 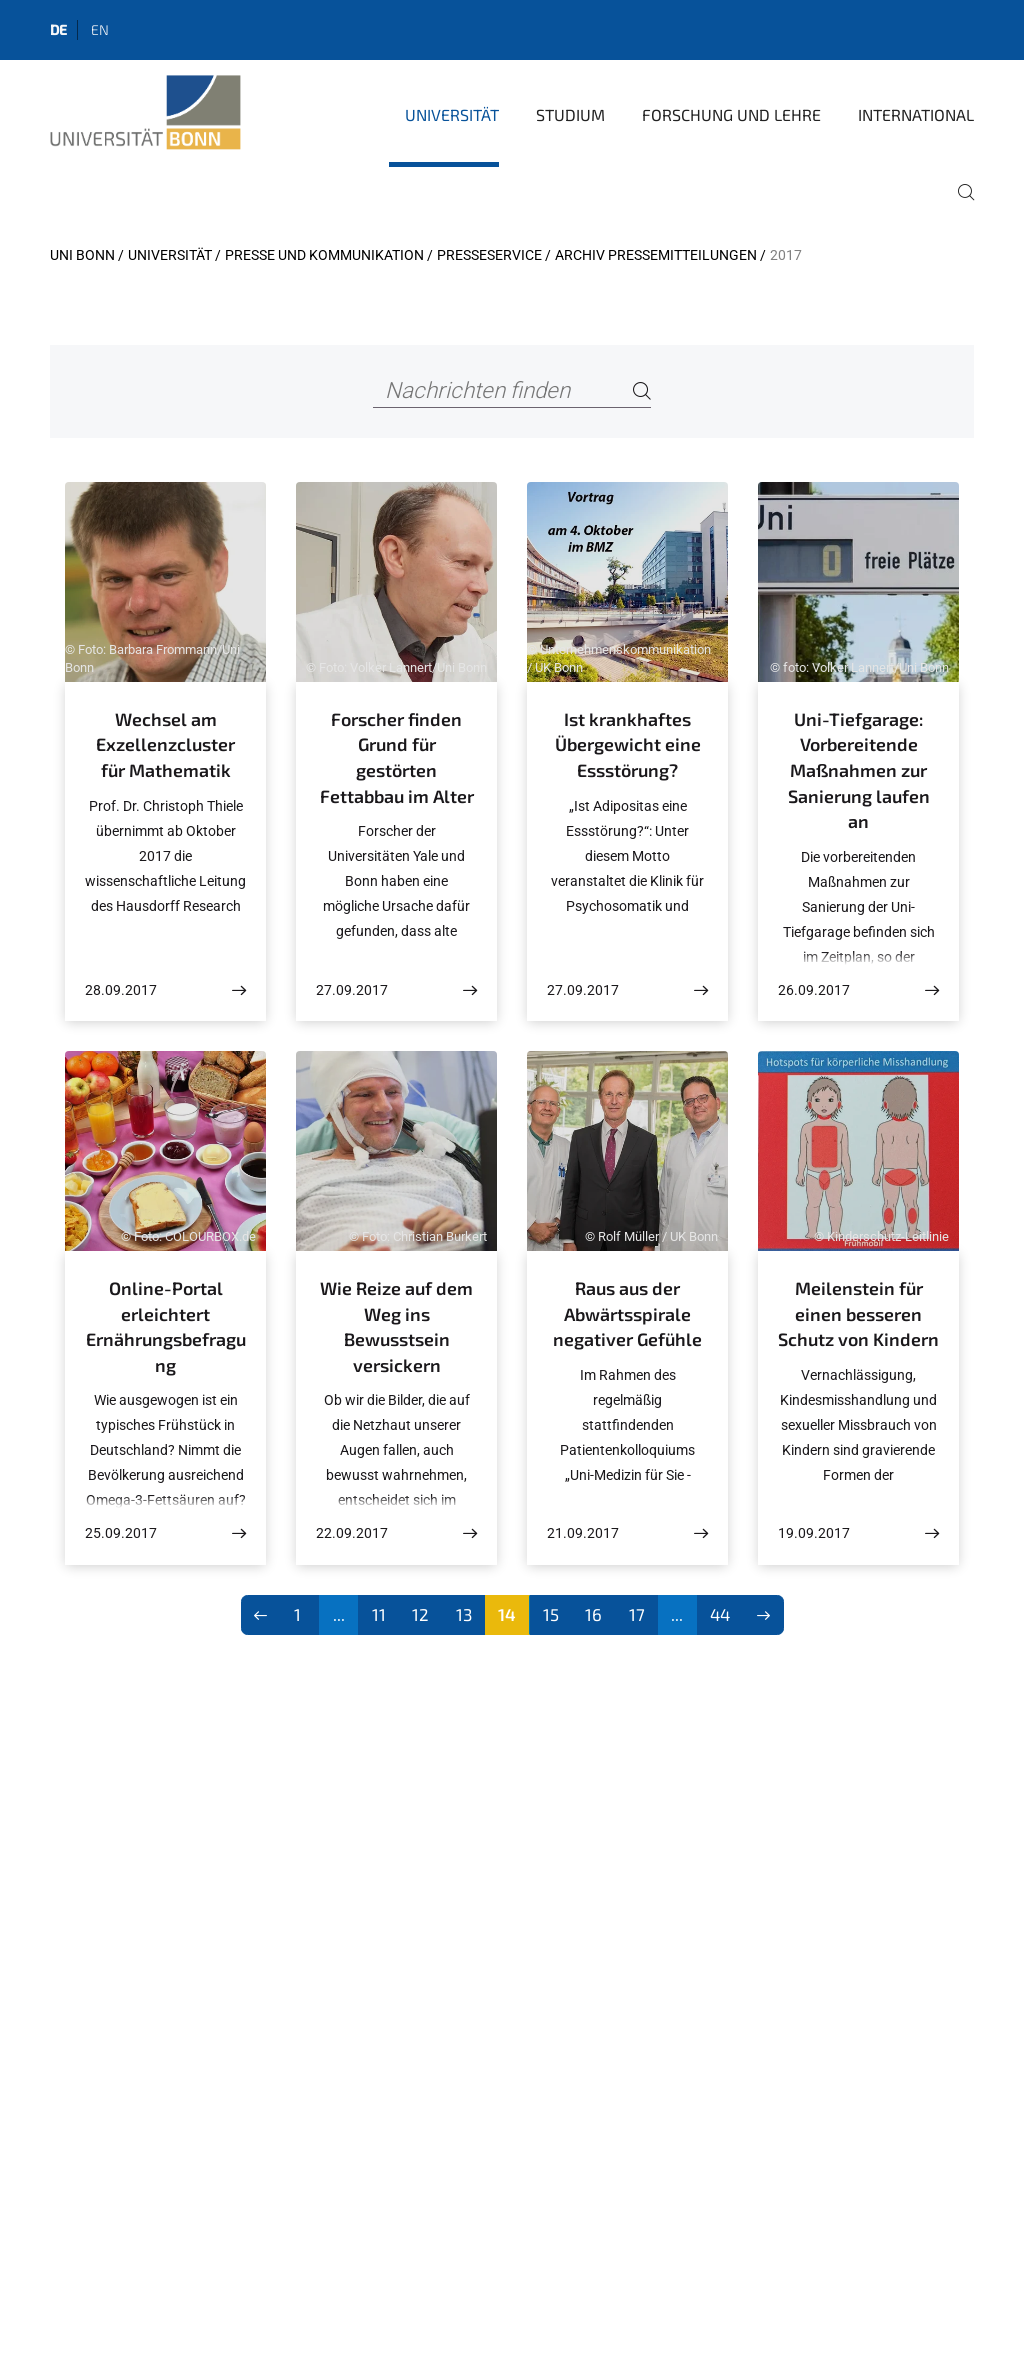 What do you see at coordinates (452, 114) in the screenshot?
I see `Universität` at bounding box center [452, 114].